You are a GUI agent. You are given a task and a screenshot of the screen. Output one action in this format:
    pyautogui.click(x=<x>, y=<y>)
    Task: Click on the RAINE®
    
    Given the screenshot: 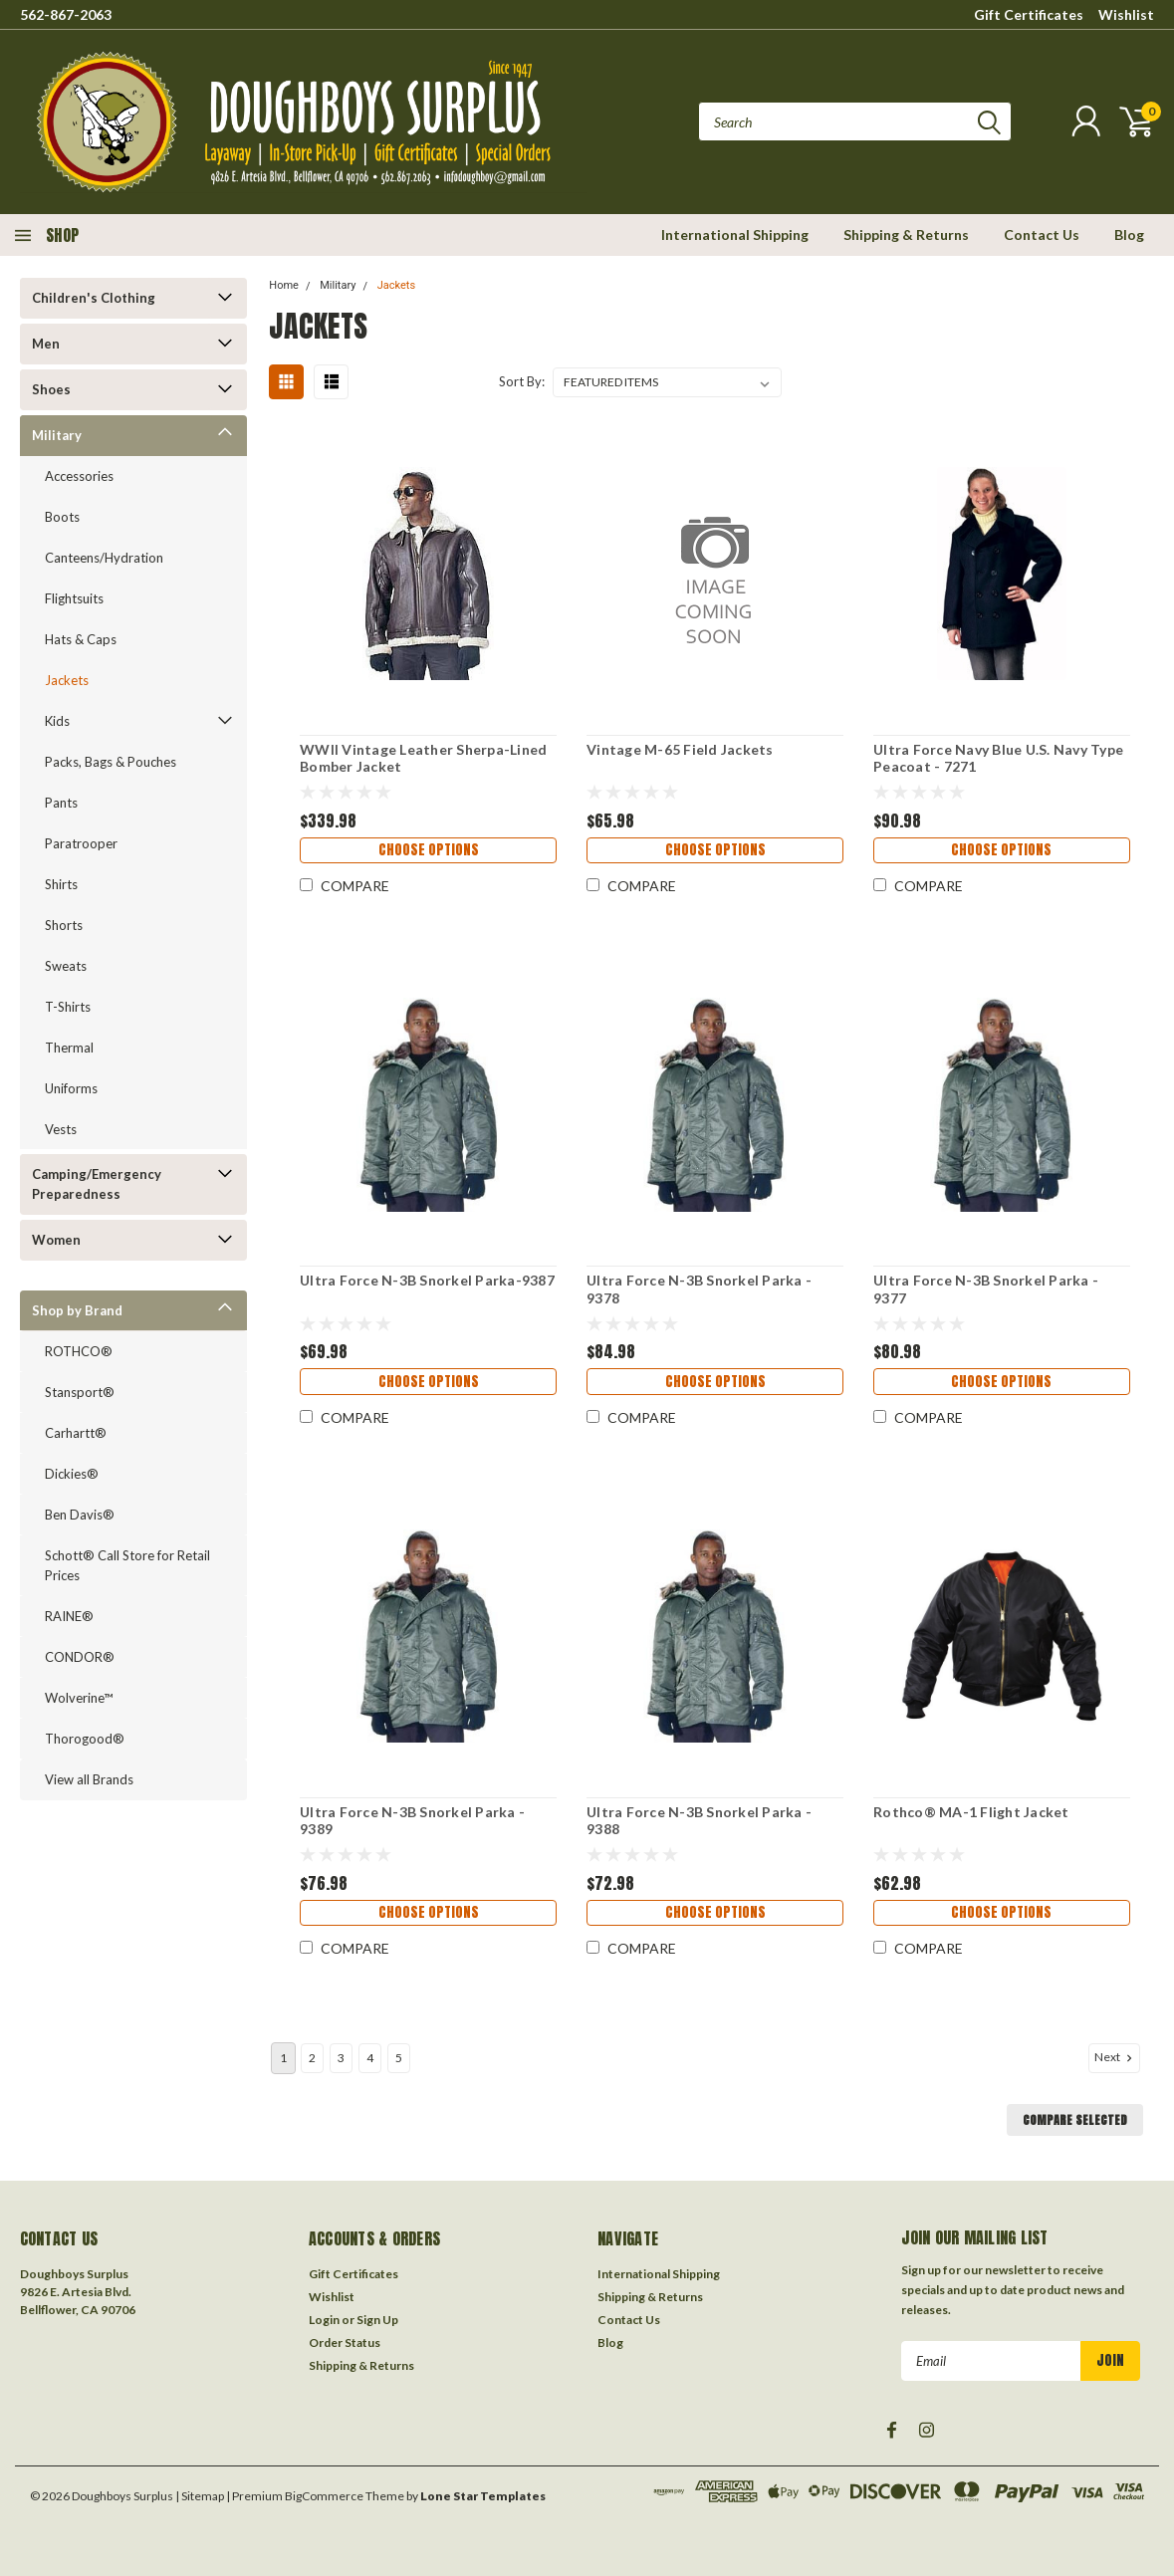 What is the action you would take?
    pyautogui.click(x=69, y=1616)
    